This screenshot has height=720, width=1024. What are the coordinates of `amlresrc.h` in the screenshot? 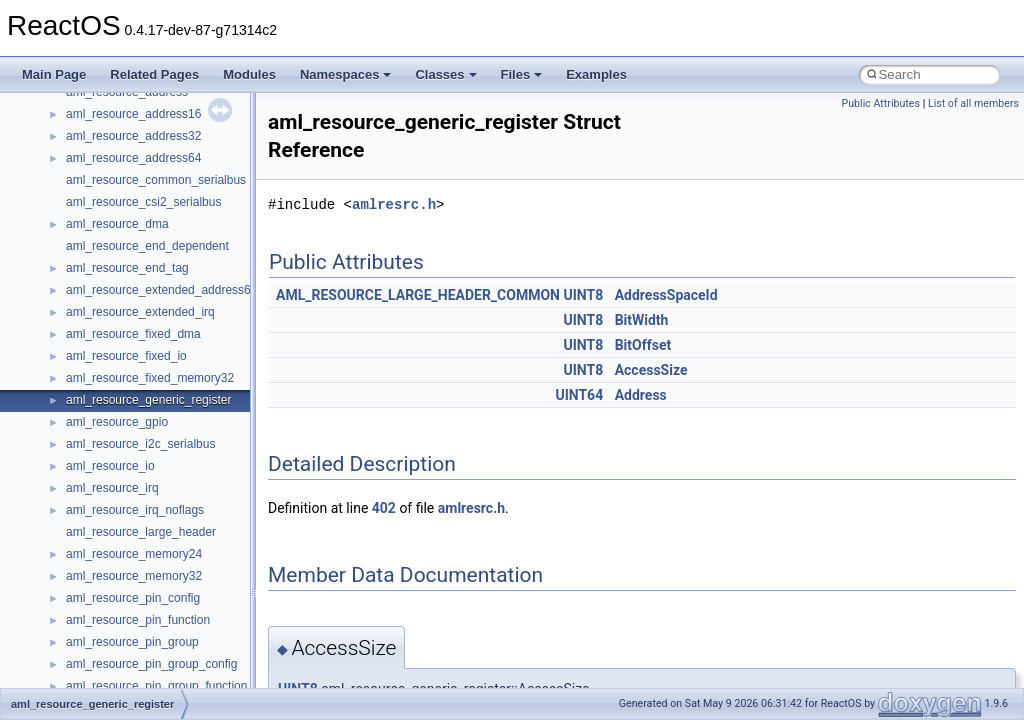 It's located at (394, 204).